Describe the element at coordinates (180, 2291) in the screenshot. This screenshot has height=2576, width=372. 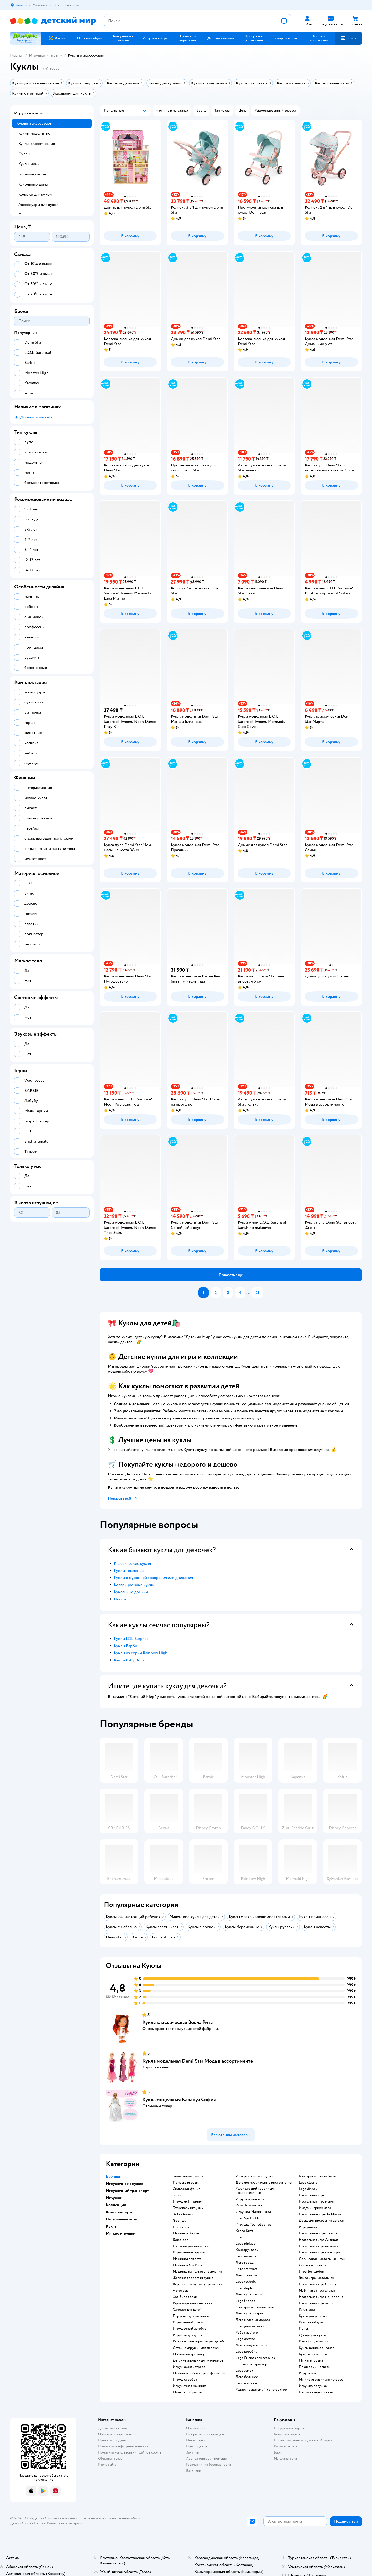
I see `Автотрек` at that location.